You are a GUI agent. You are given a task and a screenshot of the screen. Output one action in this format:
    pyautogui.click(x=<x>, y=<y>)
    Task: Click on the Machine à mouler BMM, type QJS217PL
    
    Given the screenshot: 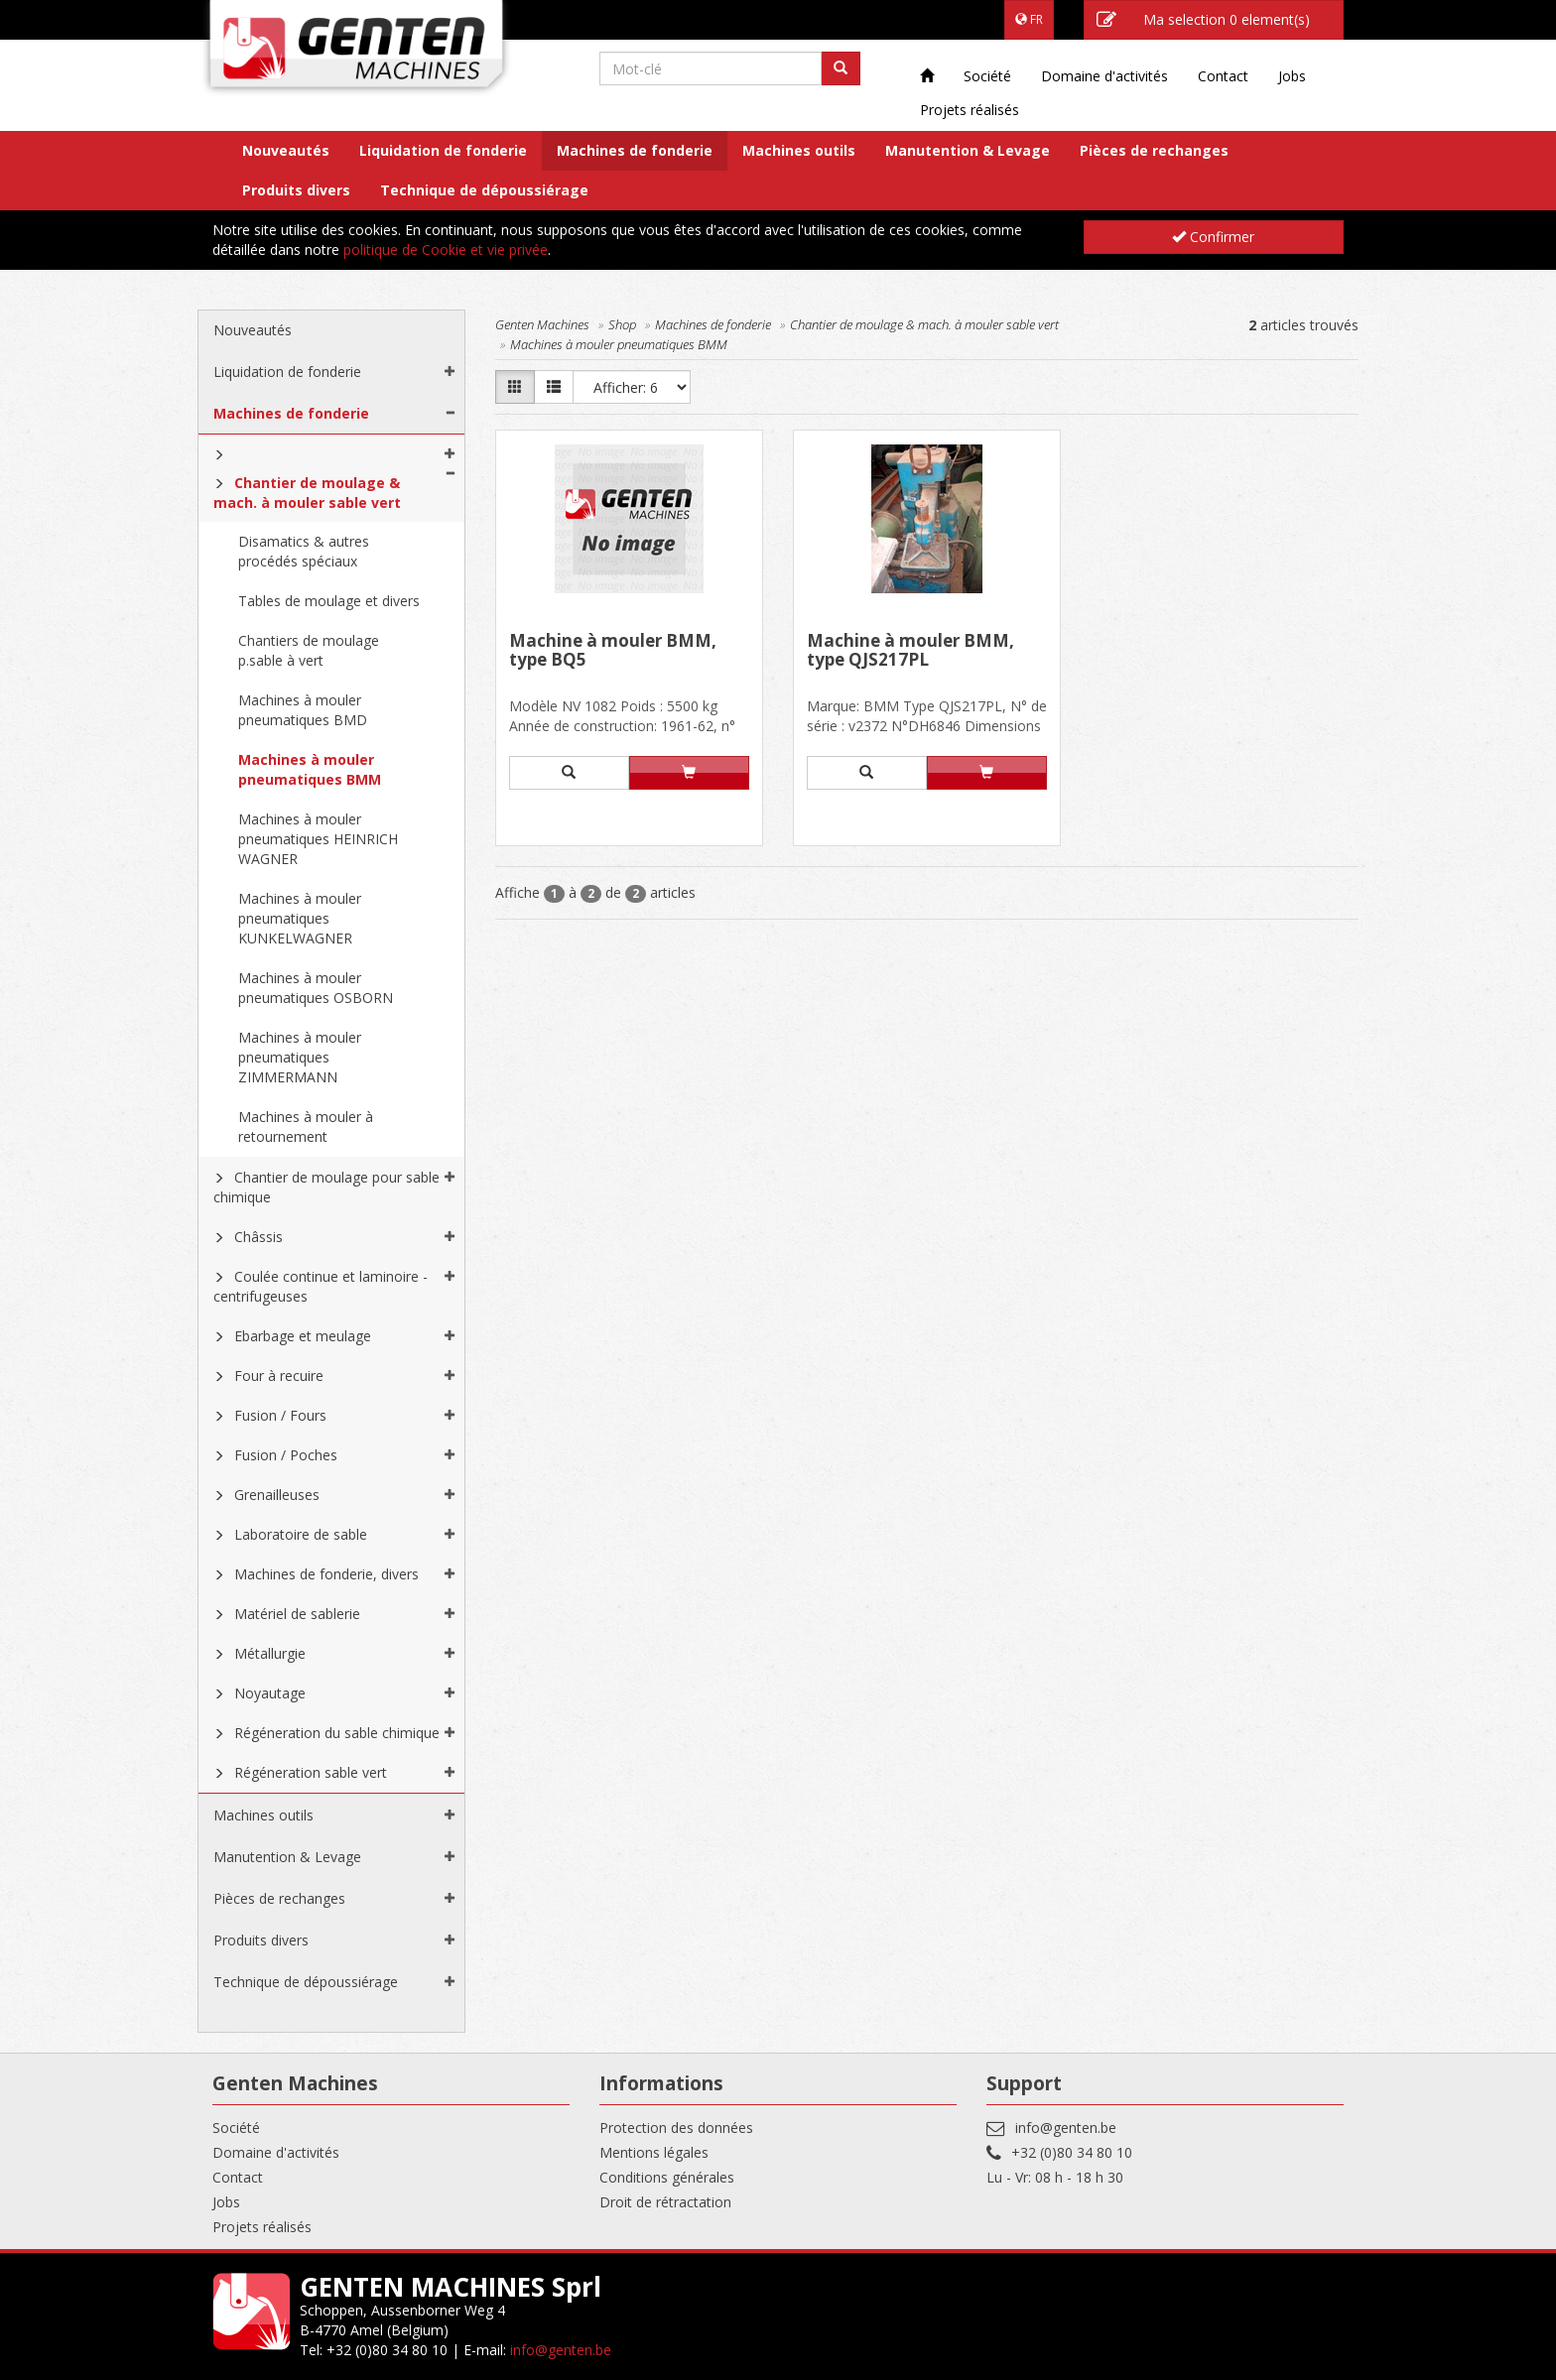 What is the action you would take?
    pyautogui.click(x=910, y=651)
    